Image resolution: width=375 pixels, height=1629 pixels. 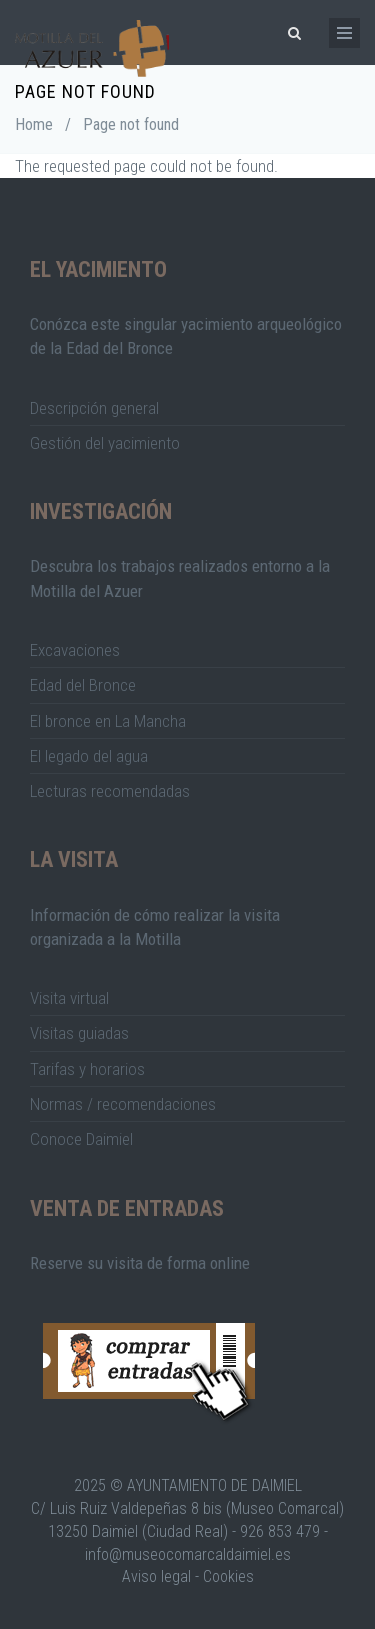 I want to click on Descripción general, so click(x=94, y=408).